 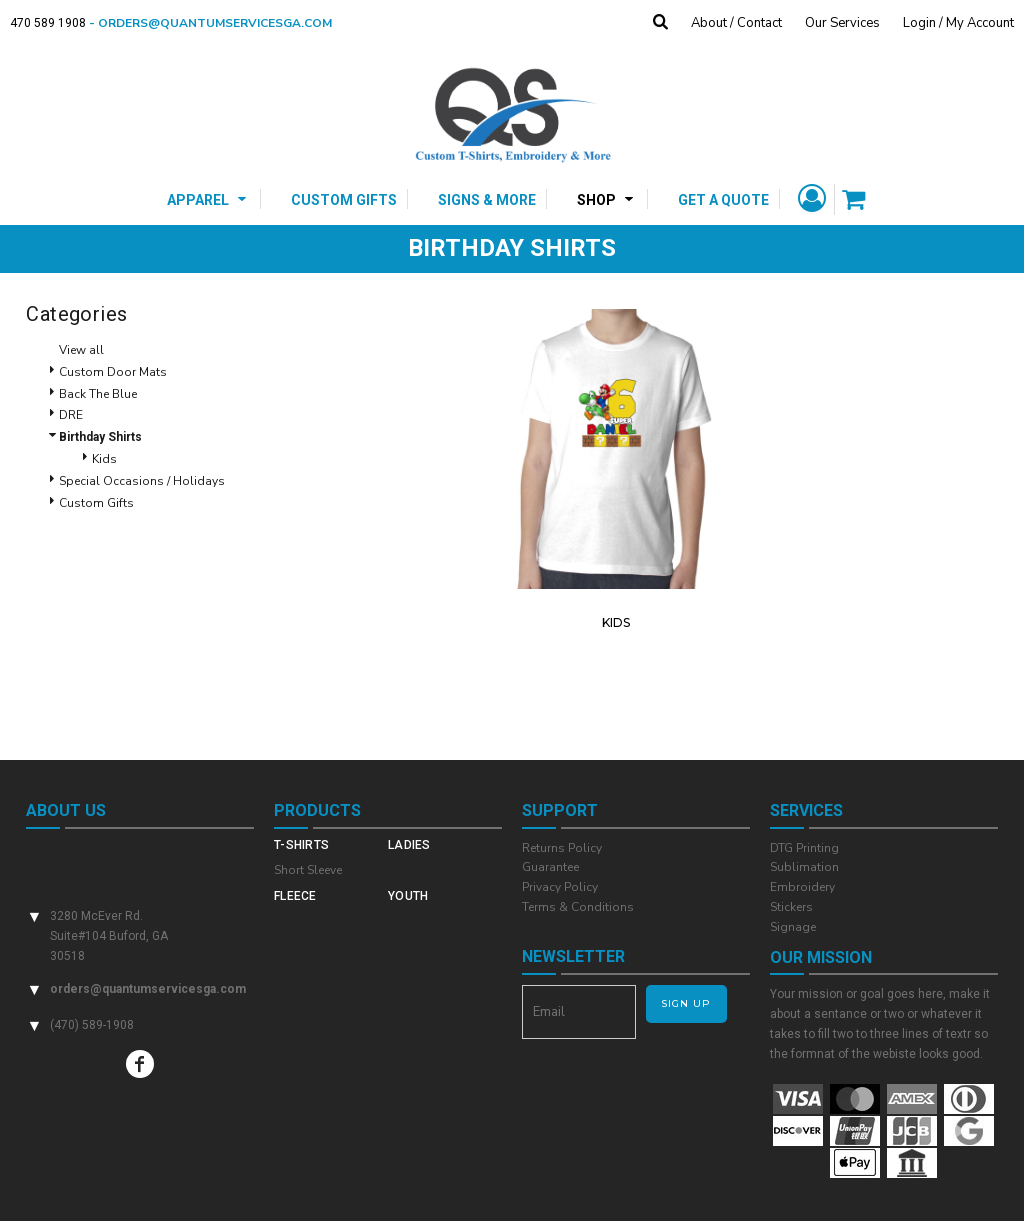 What do you see at coordinates (562, 848) in the screenshot?
I see `Returns Policy` at bounding box center [562, 848].